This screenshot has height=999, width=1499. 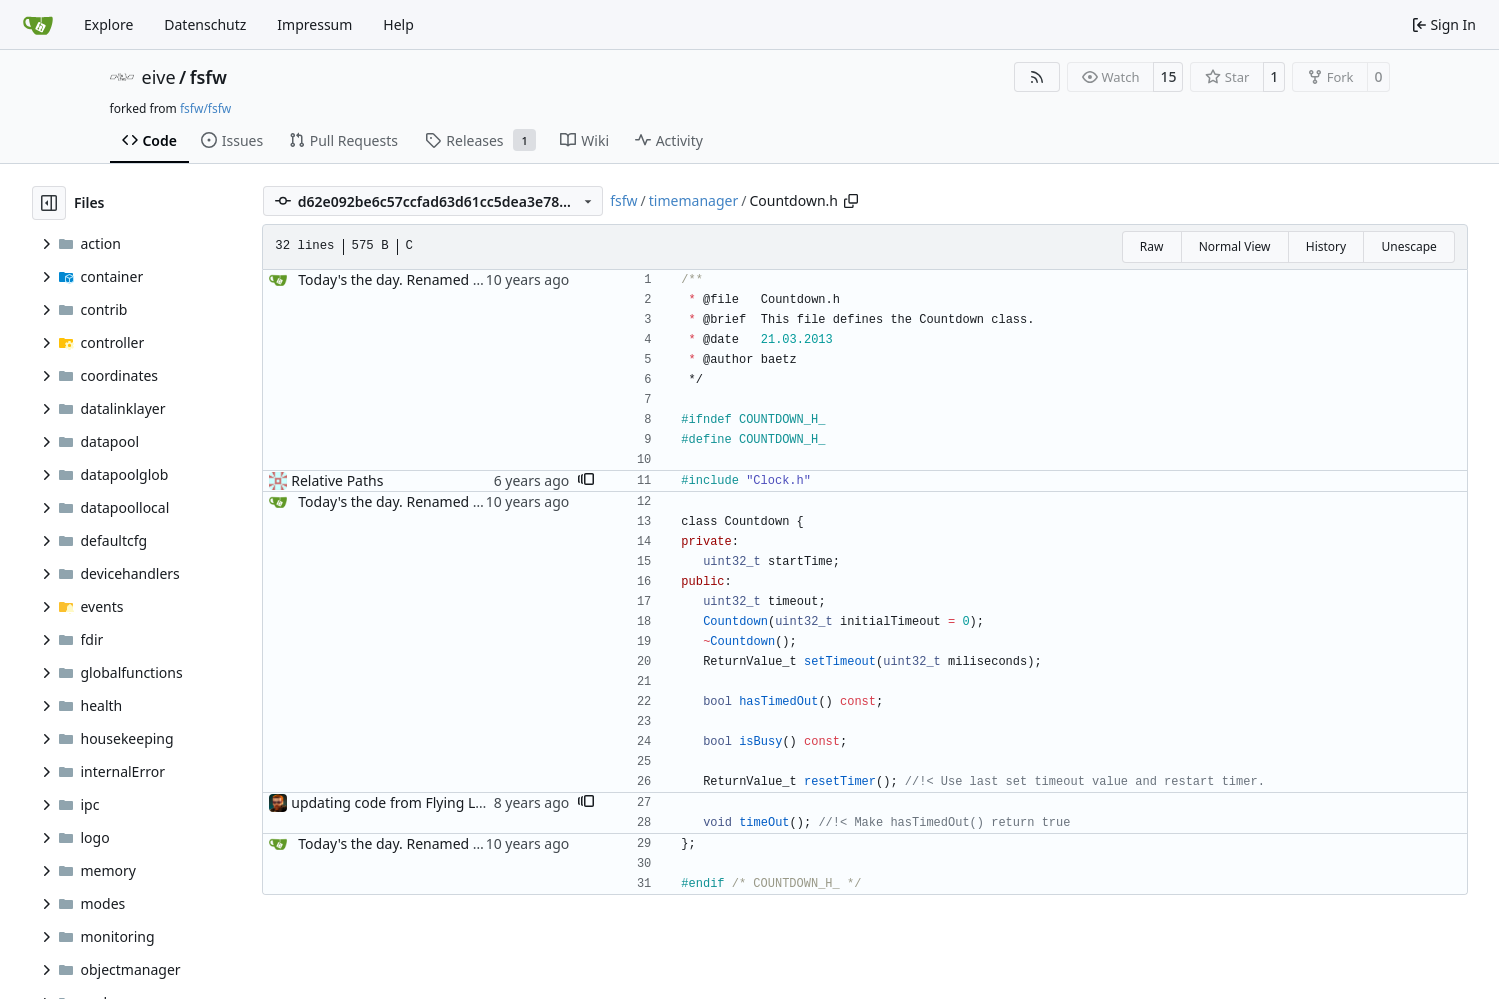 What do you see at coordinates (208, 77) in the screenshot?
I see `fsfw` at bounding box center [208, 77].